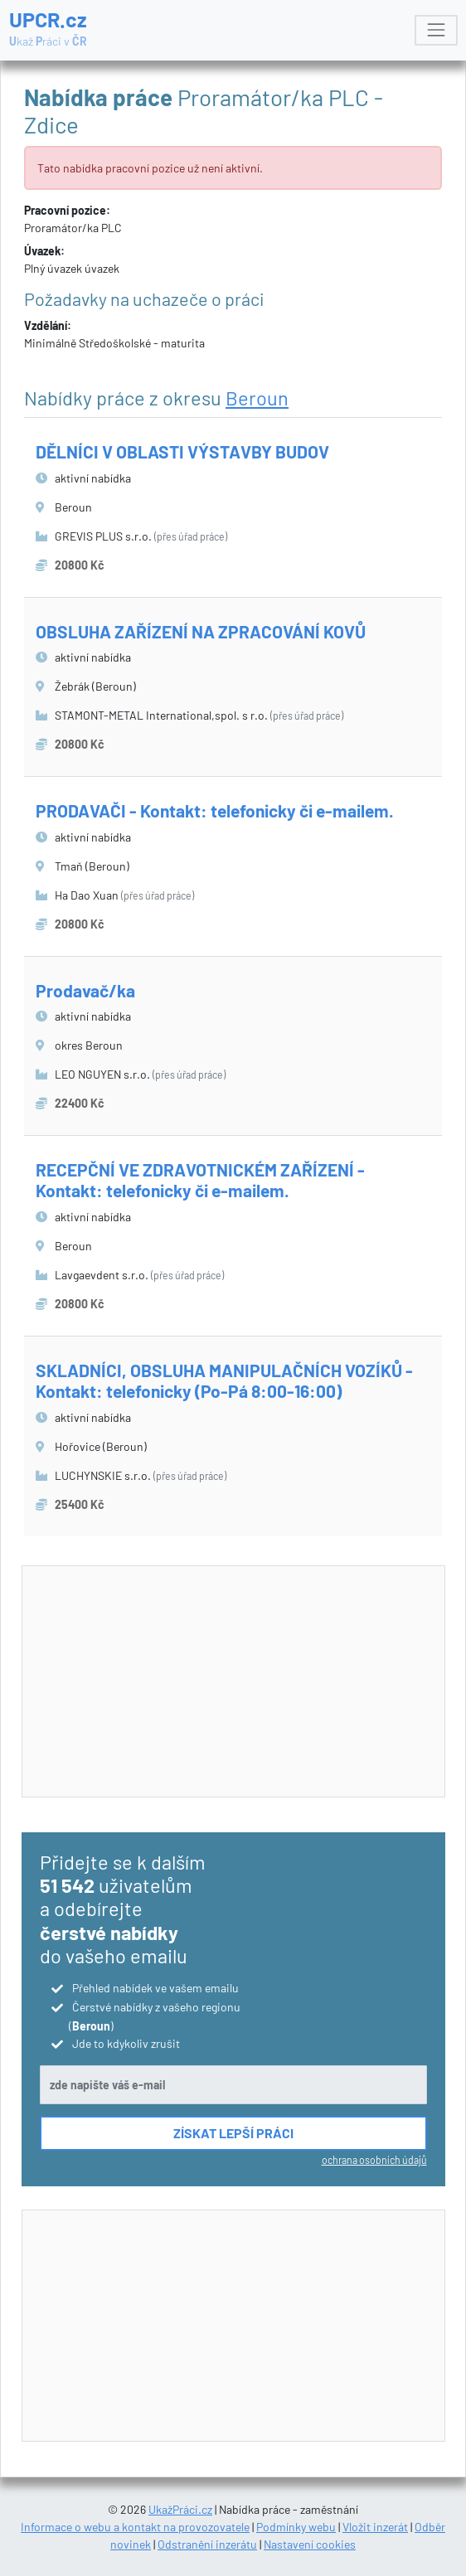  Describe the element at coordinates (48, 29) in the screenshot. I see `UPCR.cz` at that location.